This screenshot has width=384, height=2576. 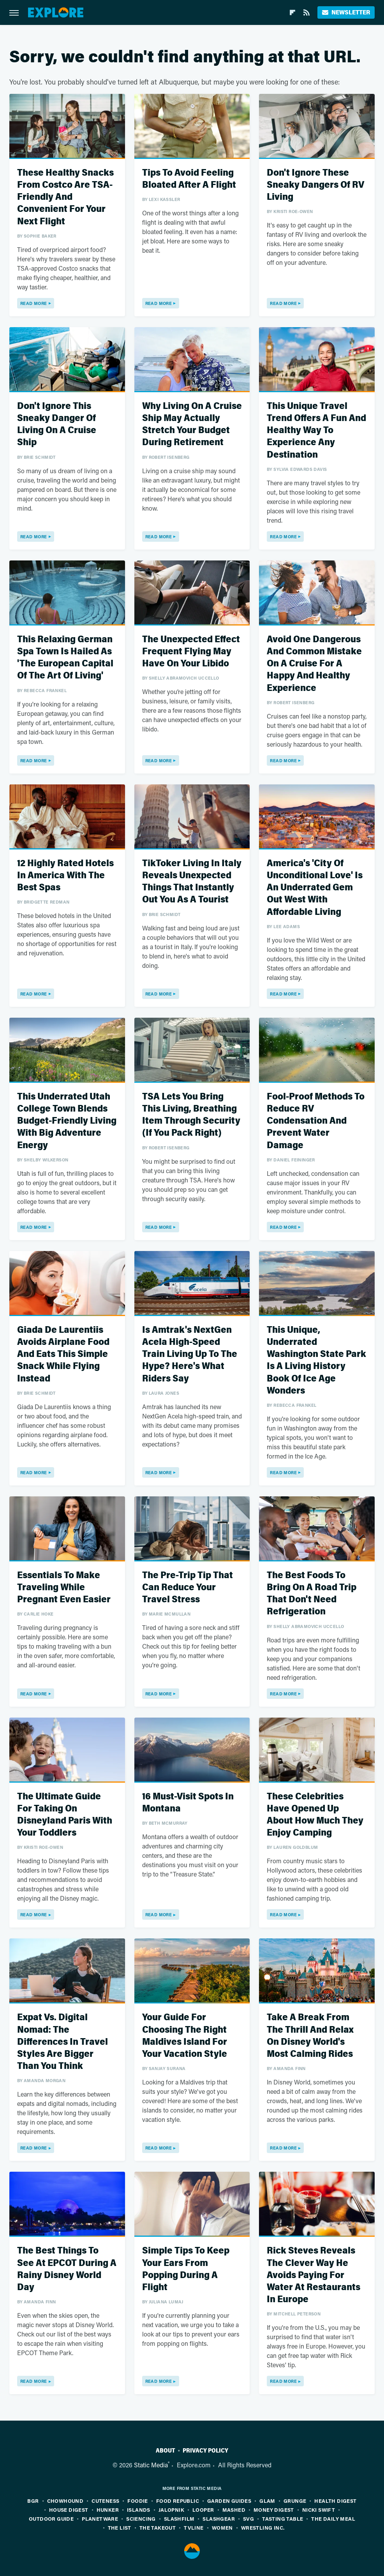 What do you see at coordinates (68, 2509) in the screenshot?
I see `House Digest` at bounding box center [68, 2509].